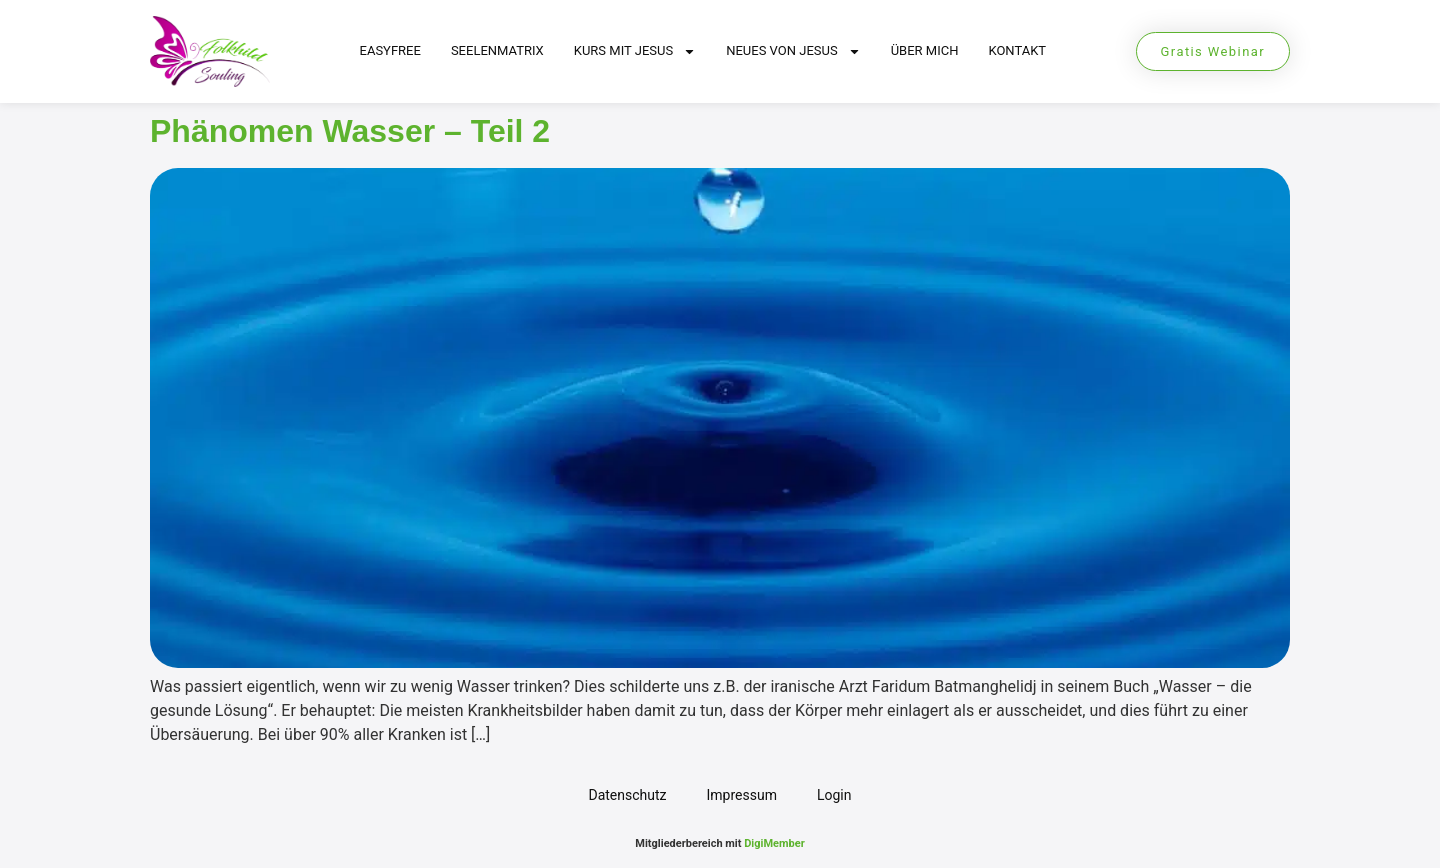 The width and height of the screenshot is (1440, 868). I want to click on Phänomen Wasser – Teil 2, so click(350, 131).